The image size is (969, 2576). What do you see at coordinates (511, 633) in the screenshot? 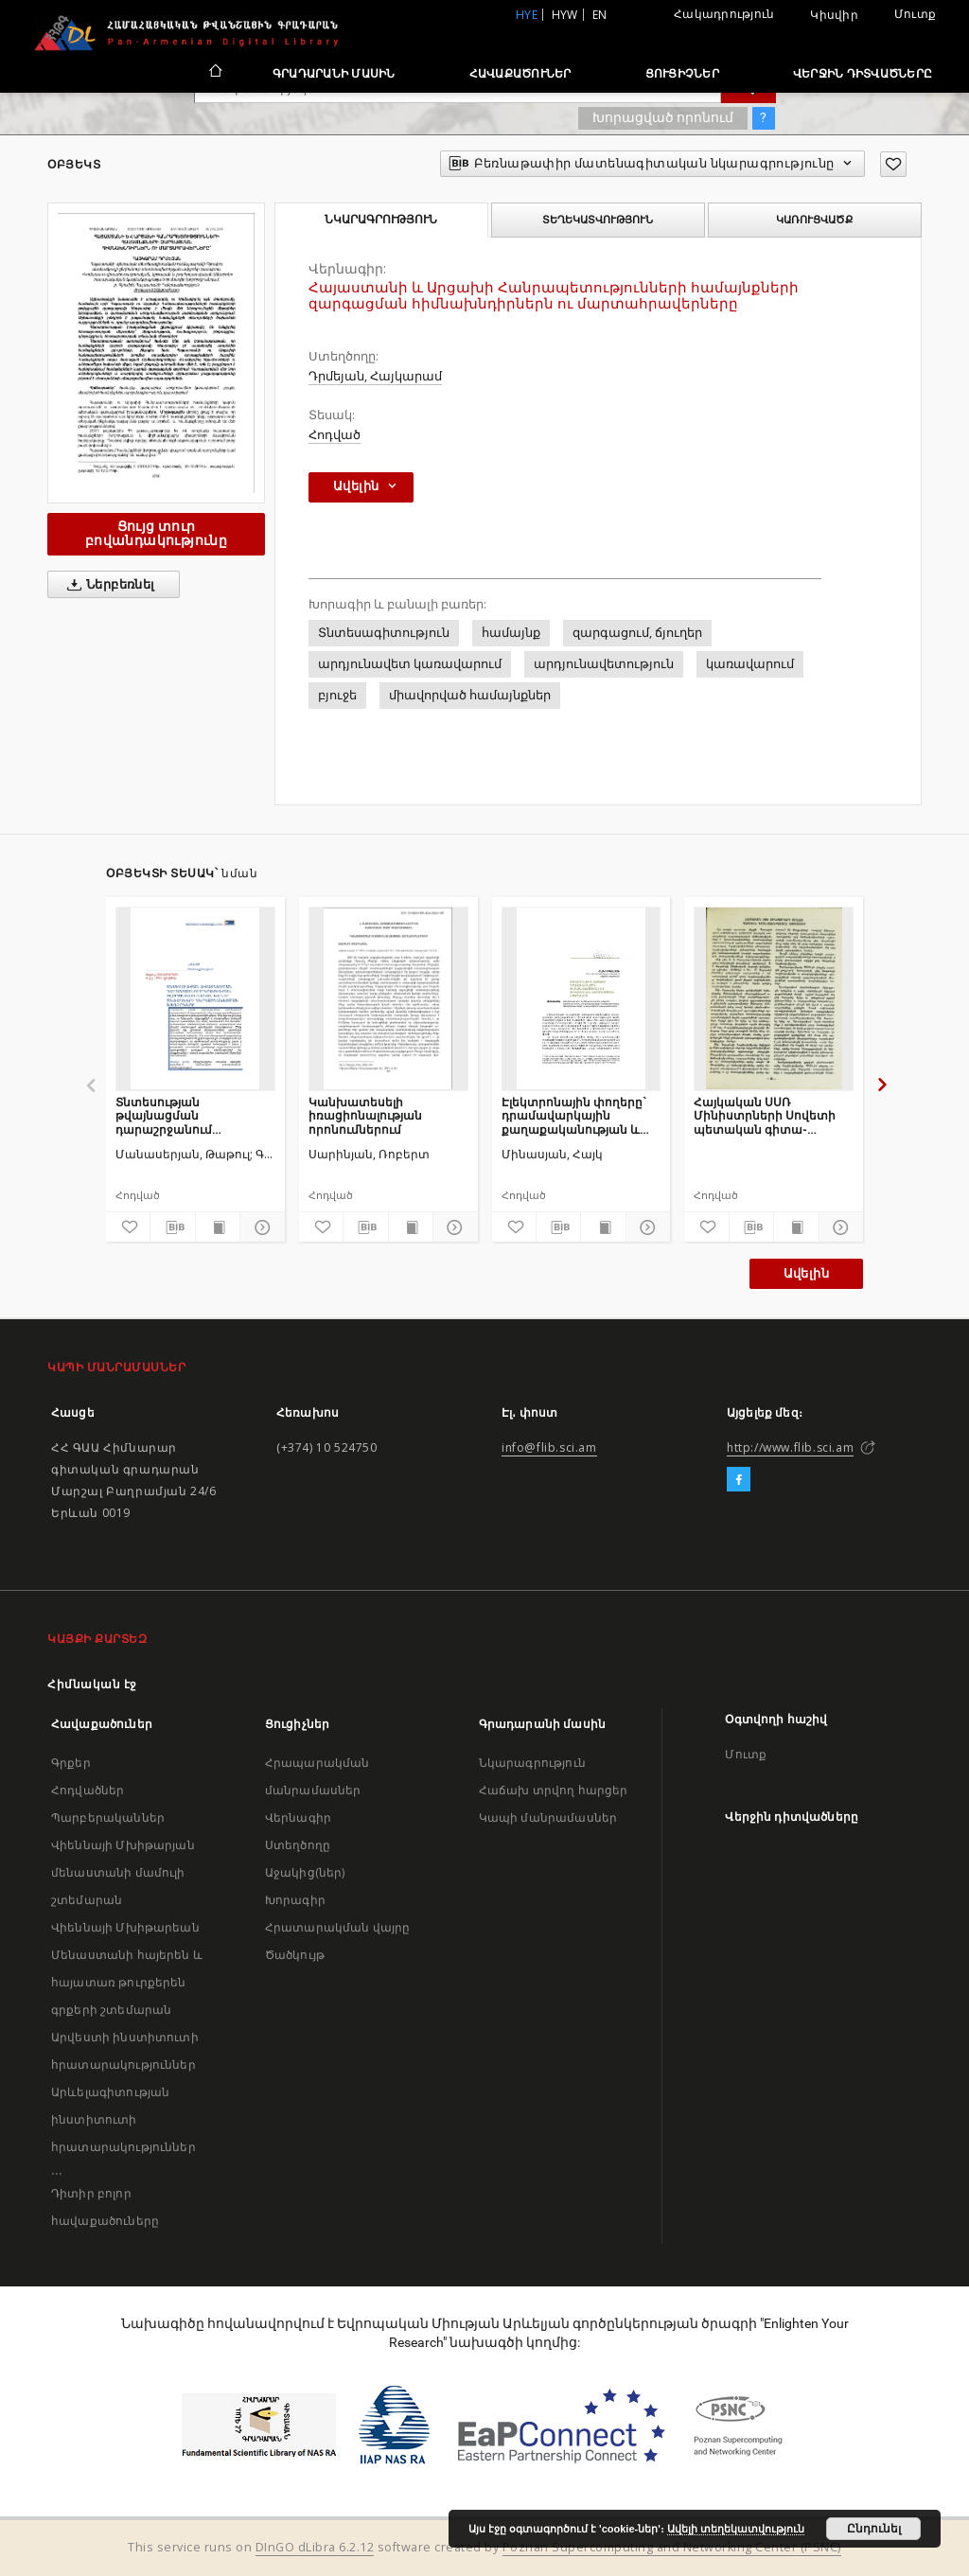
I see `համայնք` at bounding box center [511, 633].